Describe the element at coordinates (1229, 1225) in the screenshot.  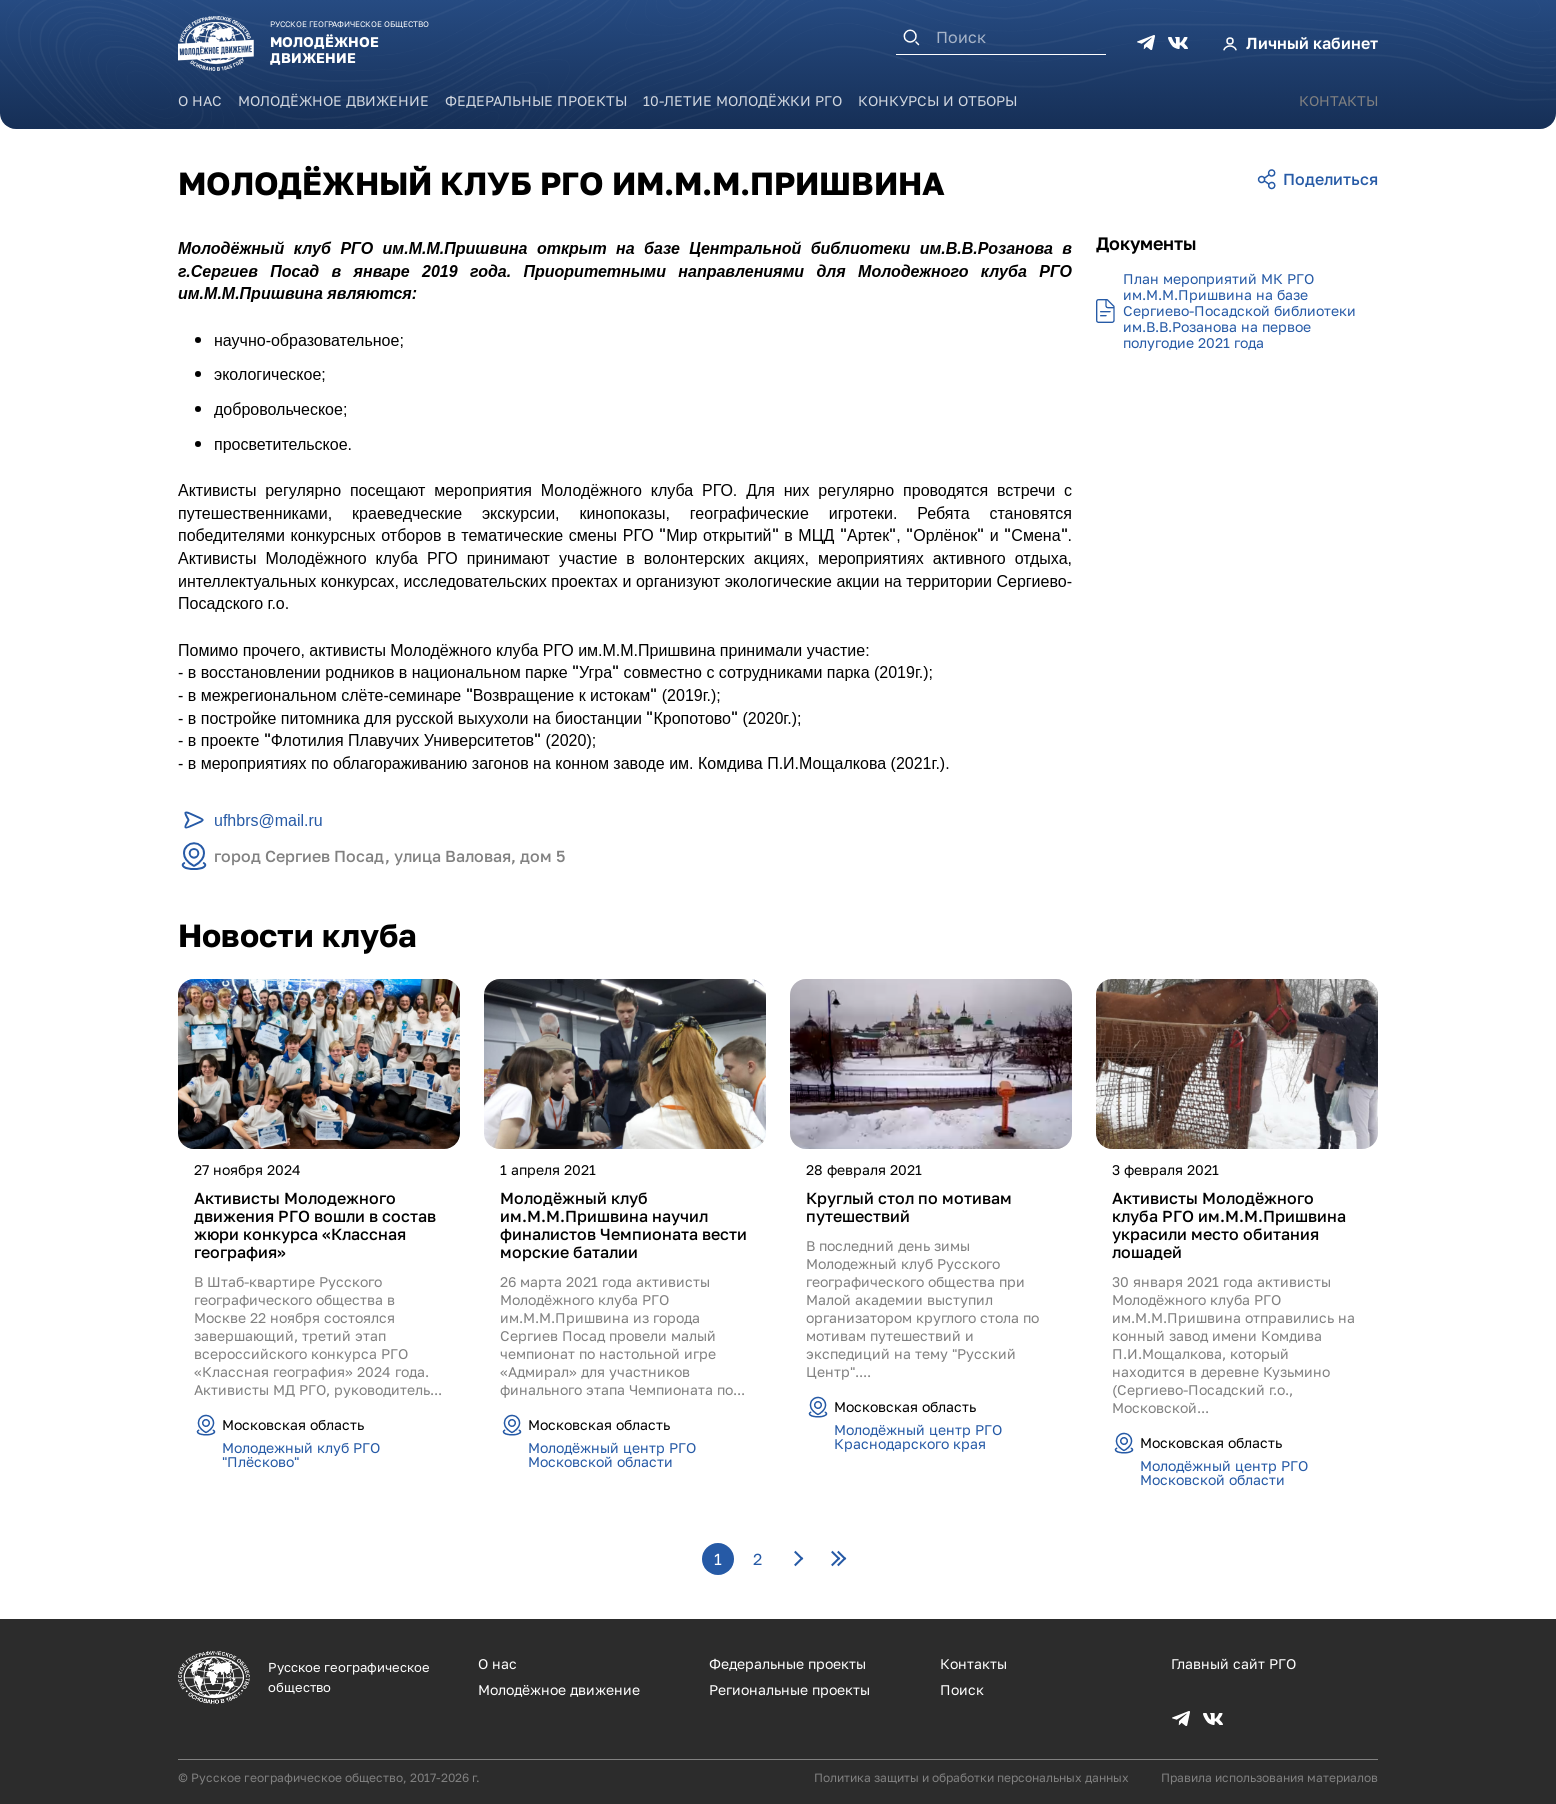
I see `Активисты Молодёжного клуба РГО им.М.М.Пришвина украсили место обитания лошадей` at that location.